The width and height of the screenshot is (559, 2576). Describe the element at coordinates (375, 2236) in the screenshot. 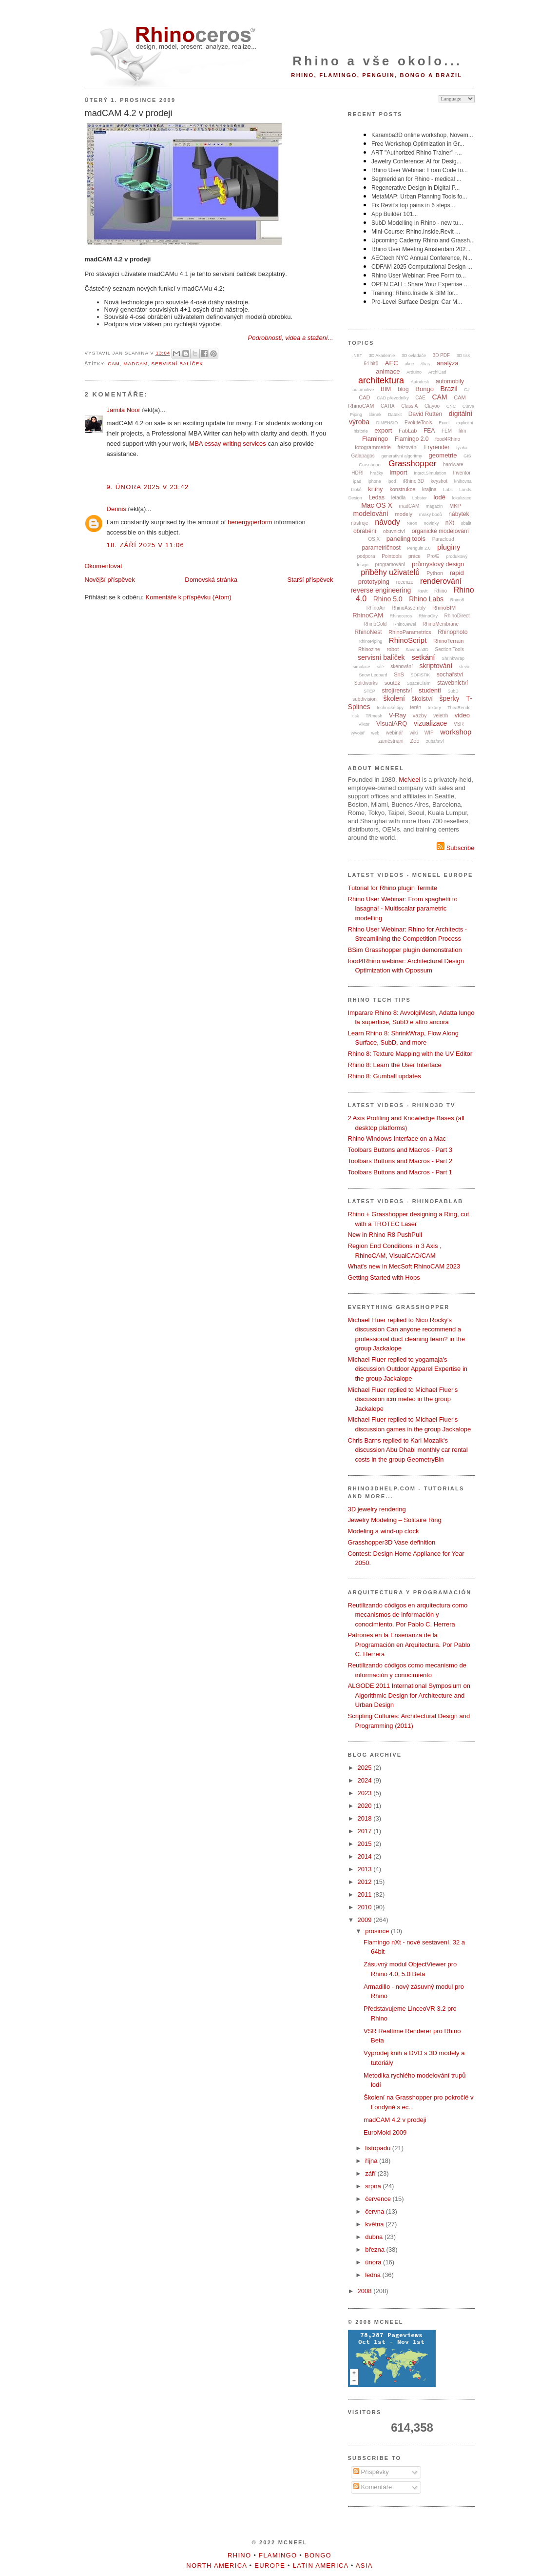

I see `dubna` at that location.